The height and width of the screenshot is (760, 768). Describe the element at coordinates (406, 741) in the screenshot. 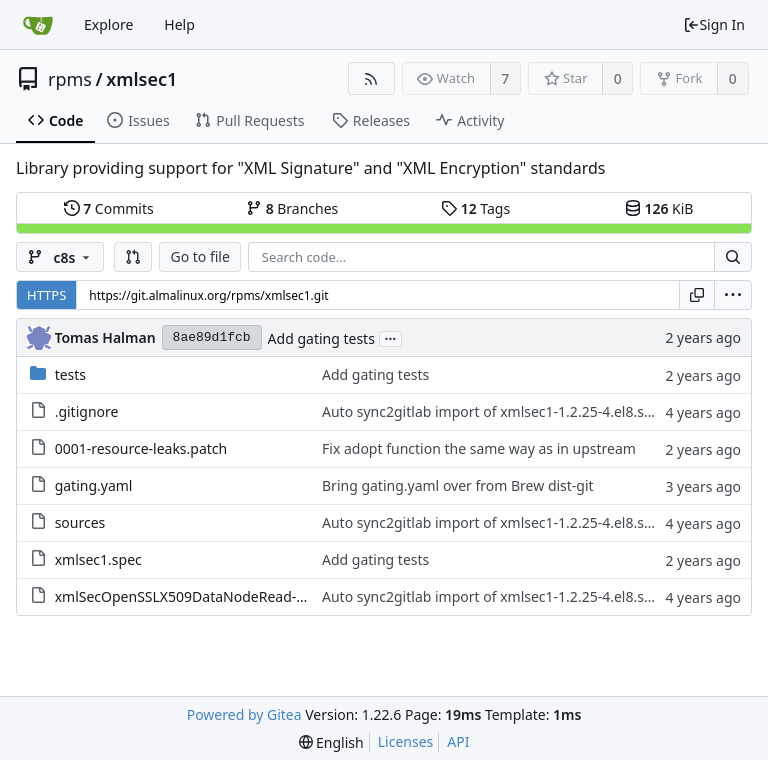

I see `Licenses` at that location.